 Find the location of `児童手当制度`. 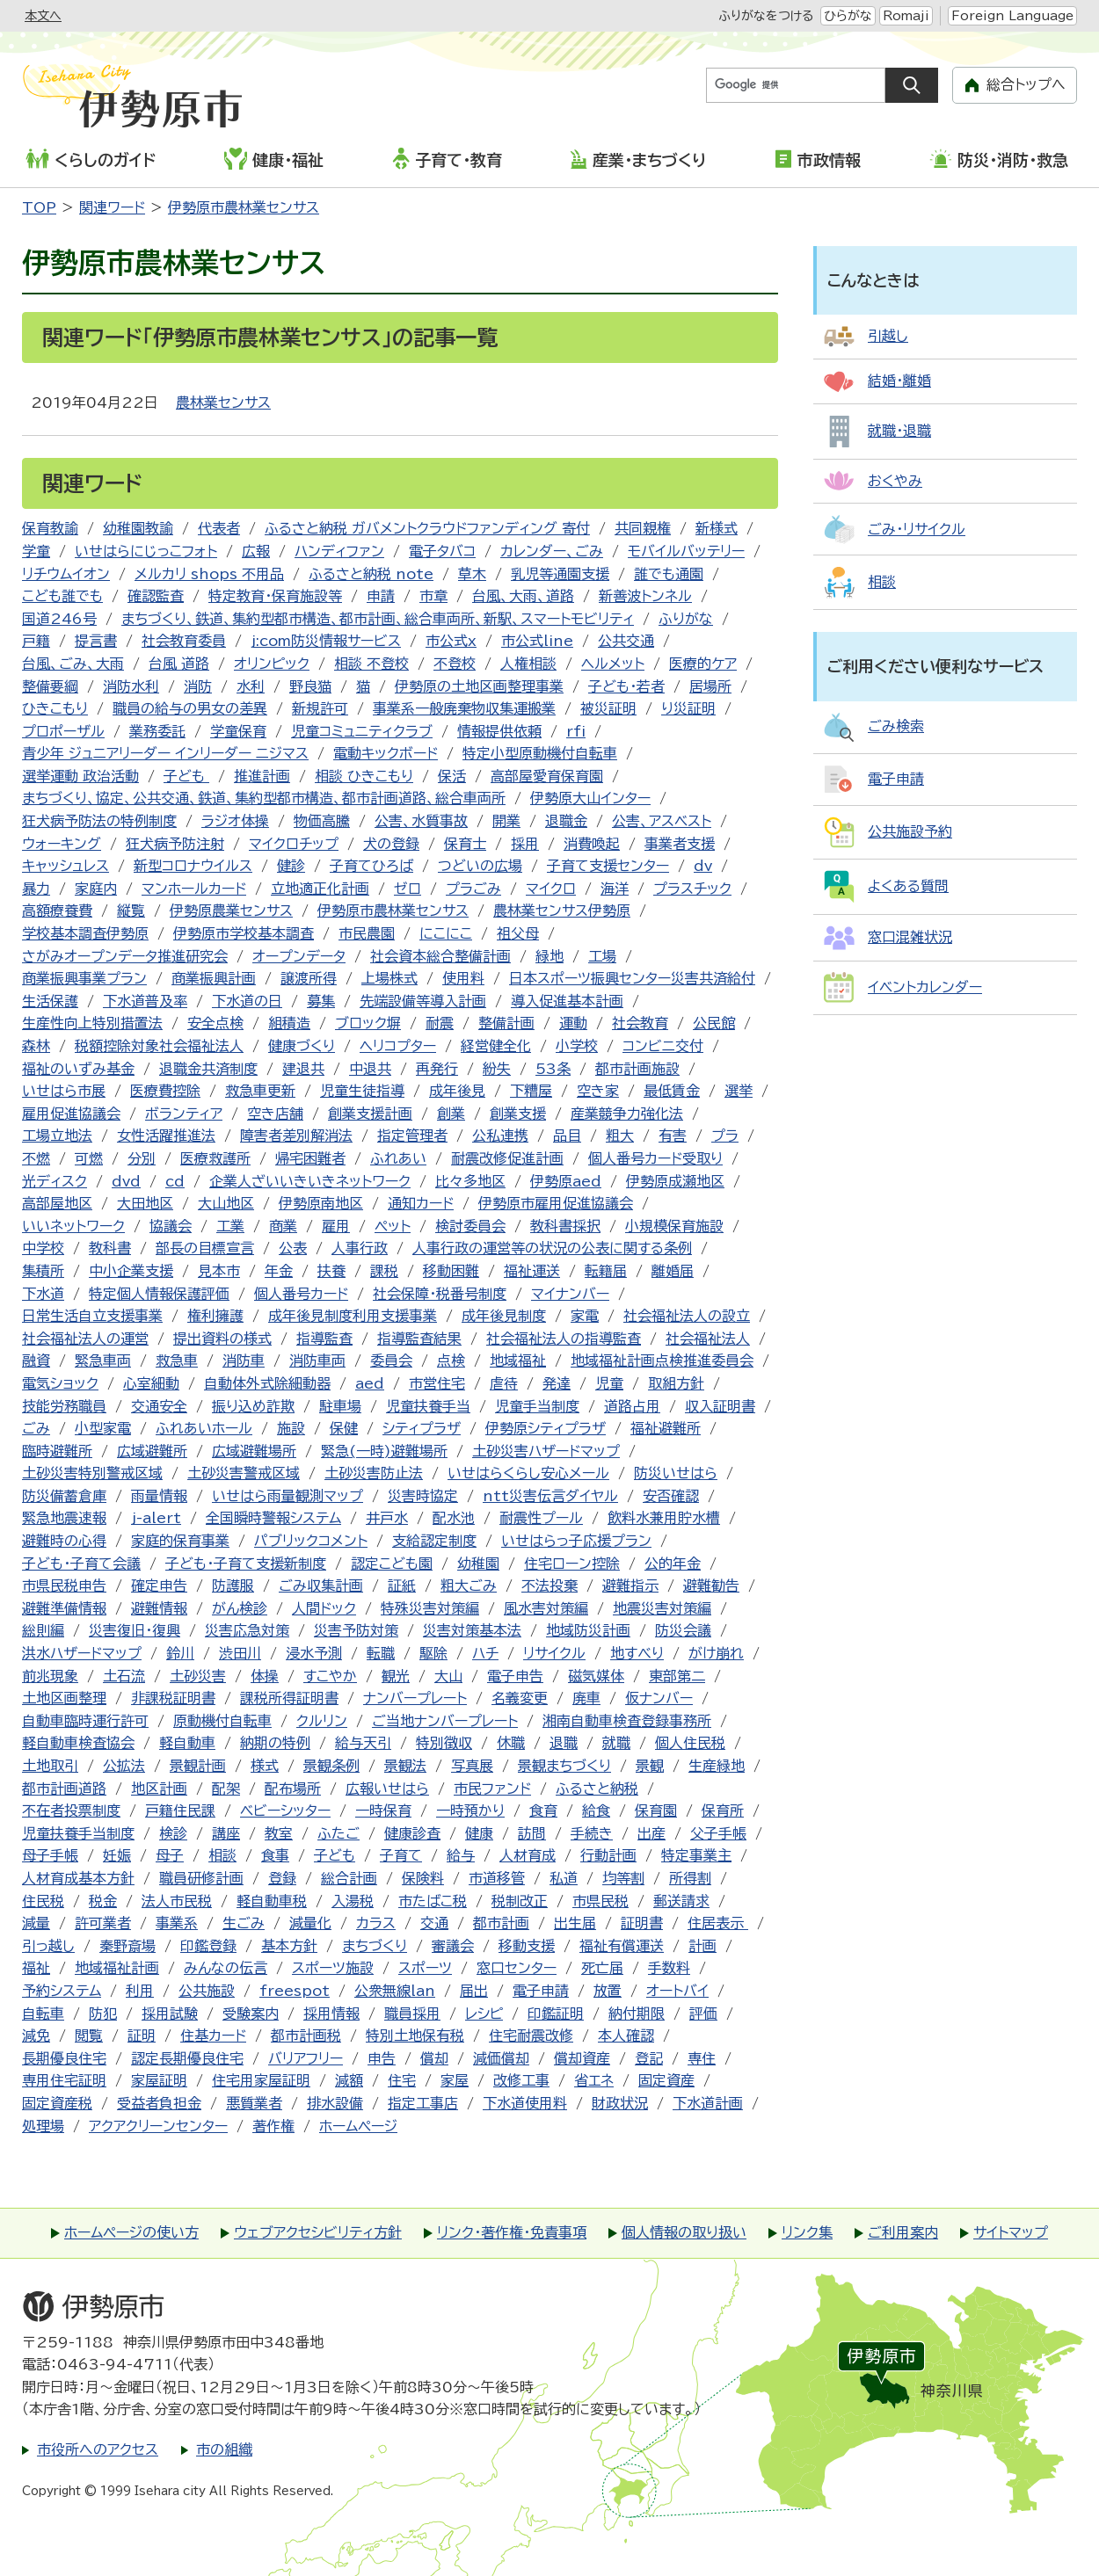

児童手当制度 is located at coordinates (537, 1406).